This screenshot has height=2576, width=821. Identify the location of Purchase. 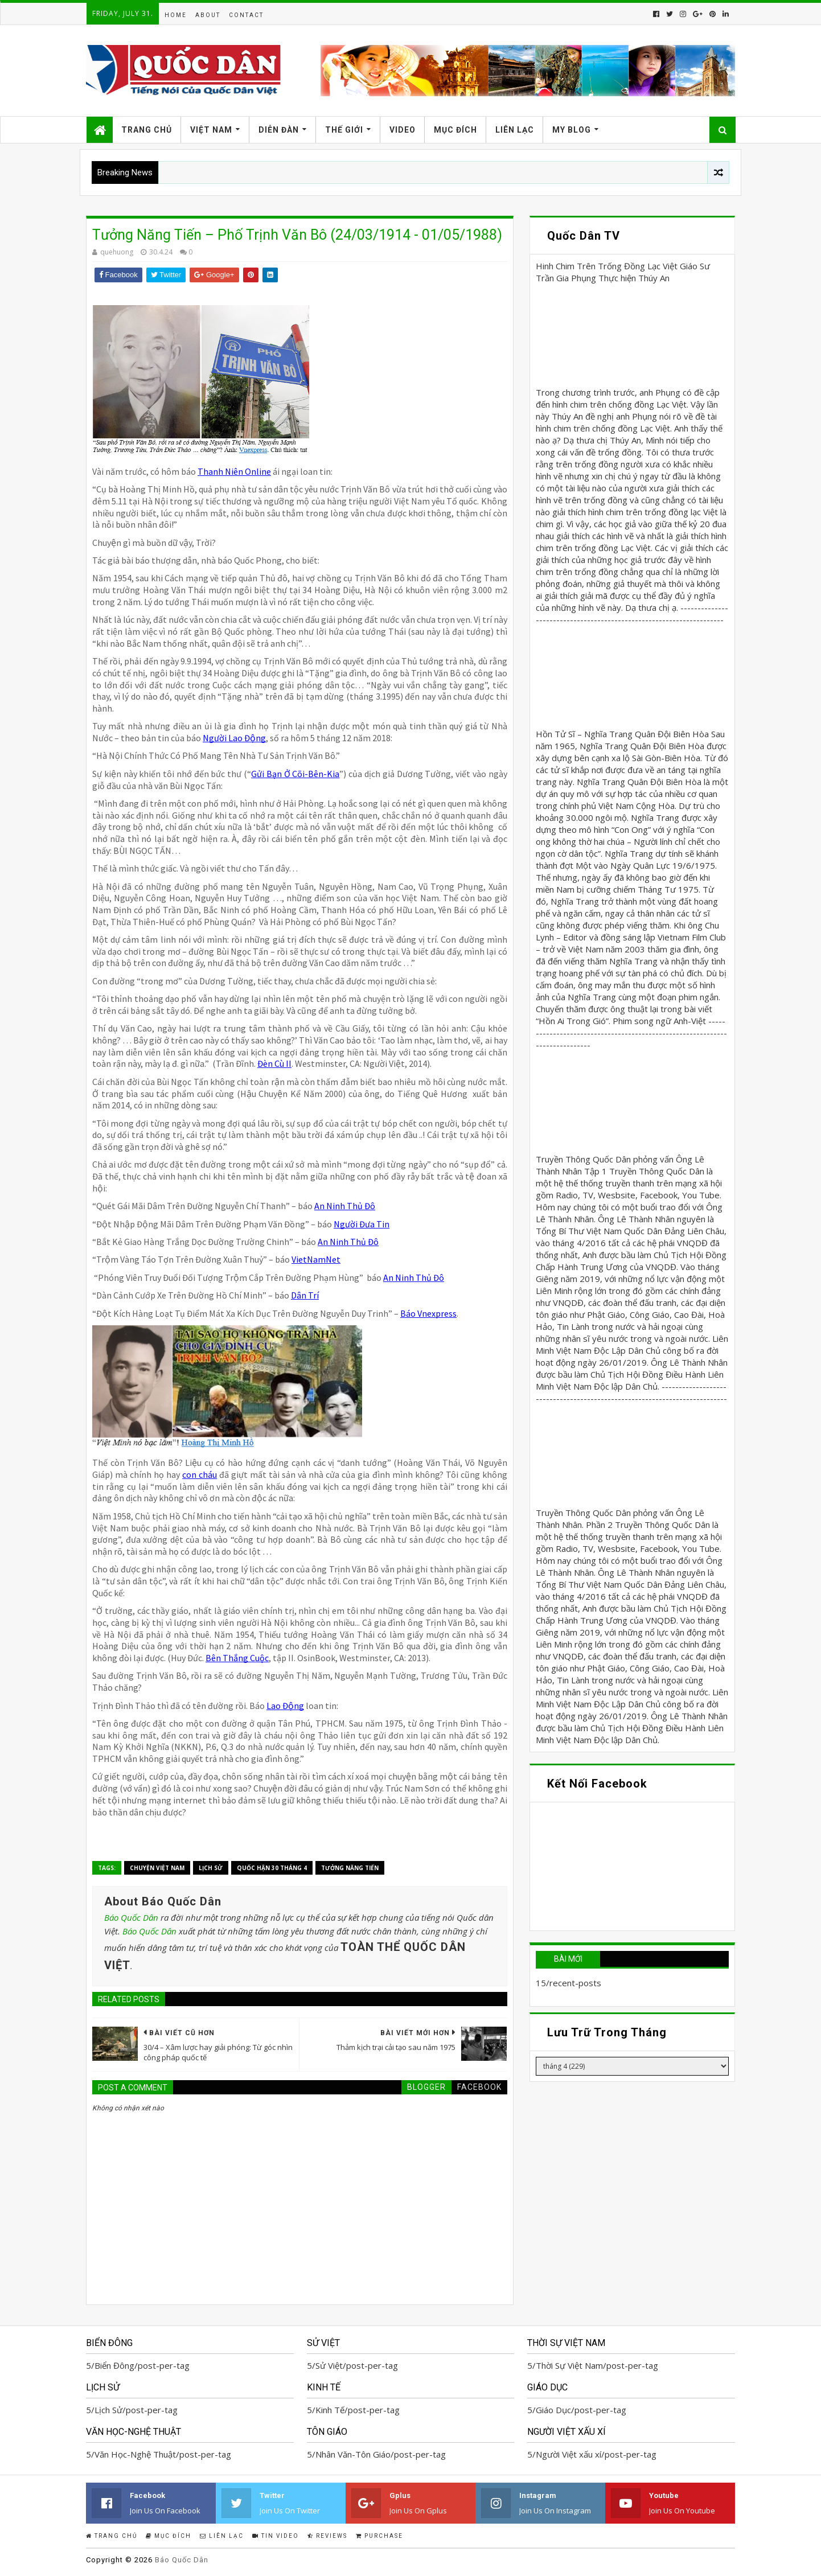
(379, 2536).